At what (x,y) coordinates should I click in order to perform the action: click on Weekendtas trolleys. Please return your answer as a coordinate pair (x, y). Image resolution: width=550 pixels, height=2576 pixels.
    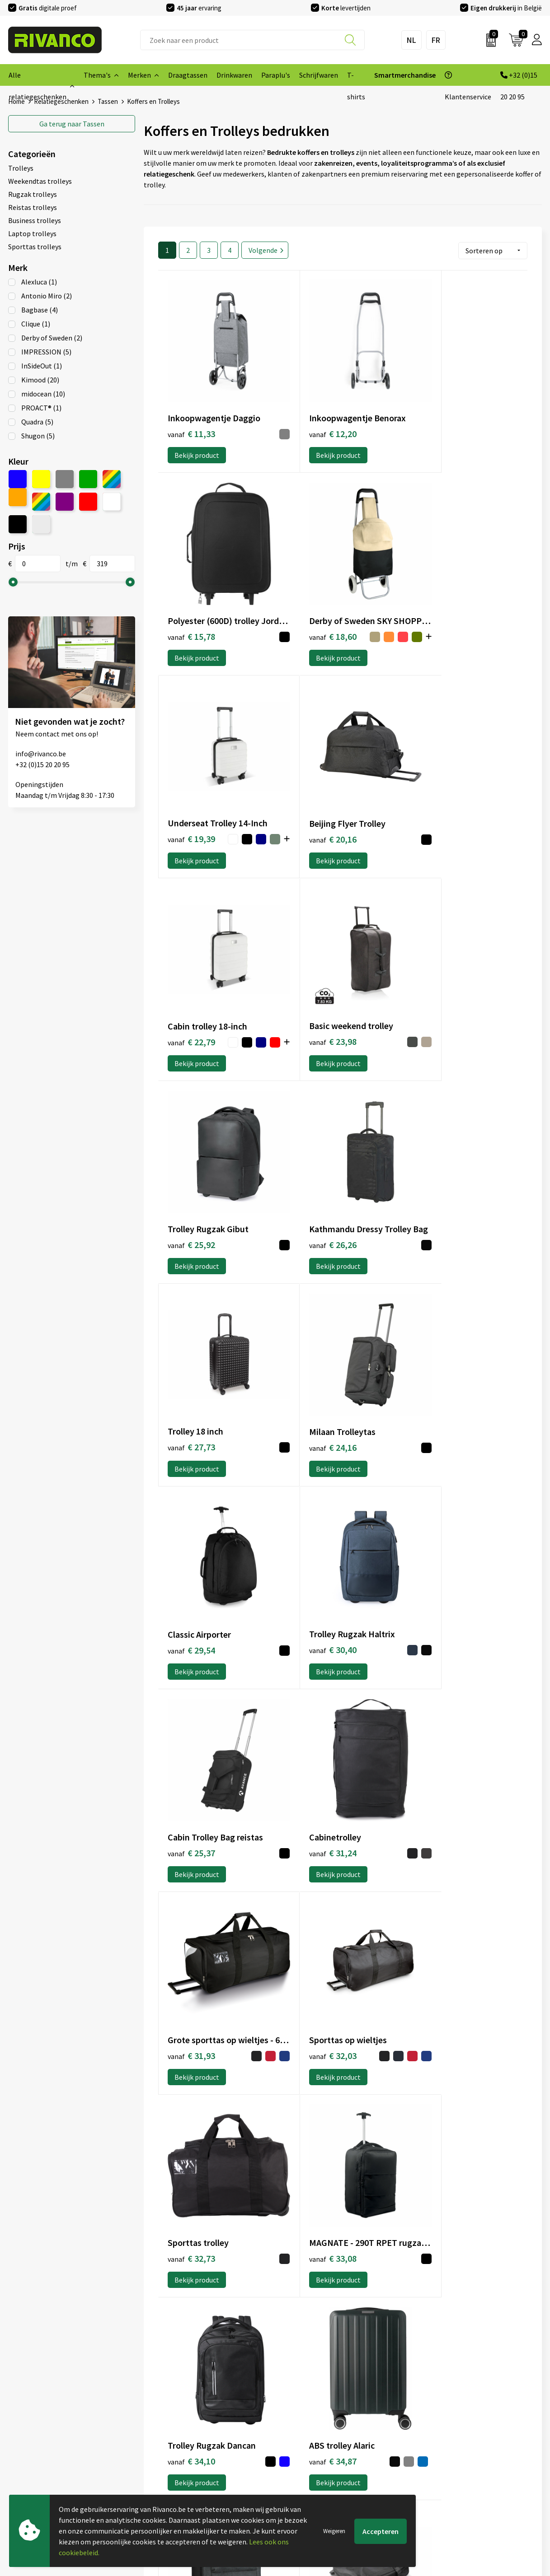
    Looking at the image, I should click on (40, 180).